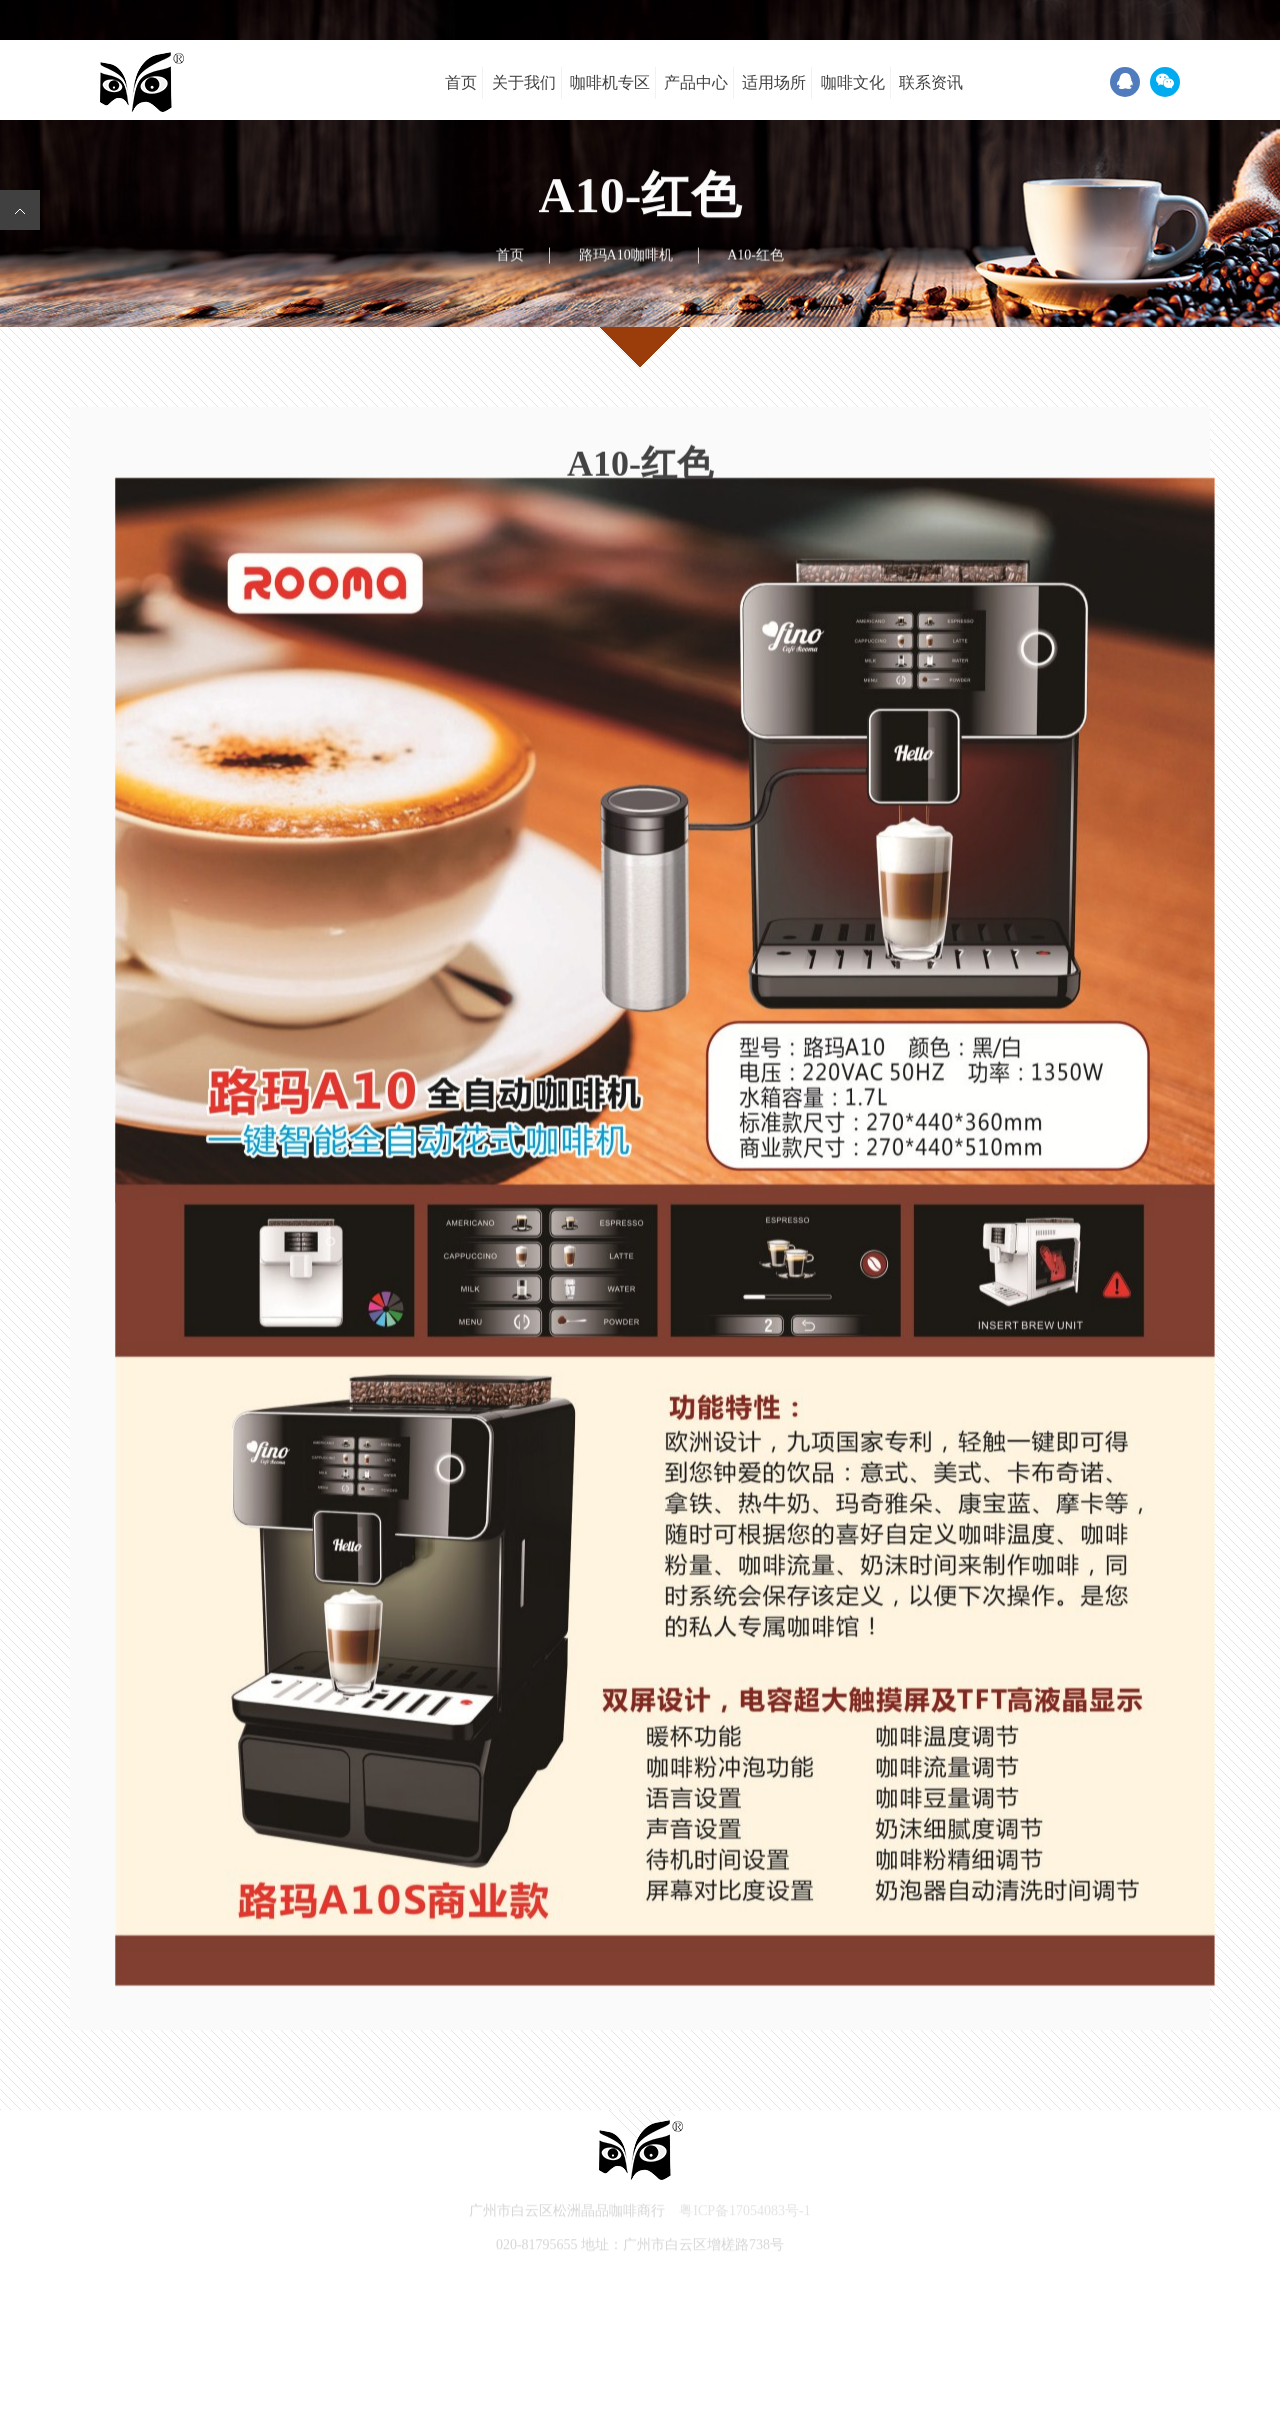 The height and width of the screenshot is (2434, 1280). What do you see at coordinates (461, 82) in the screenshot?
I see `首页` at bounding box center [461, 82].